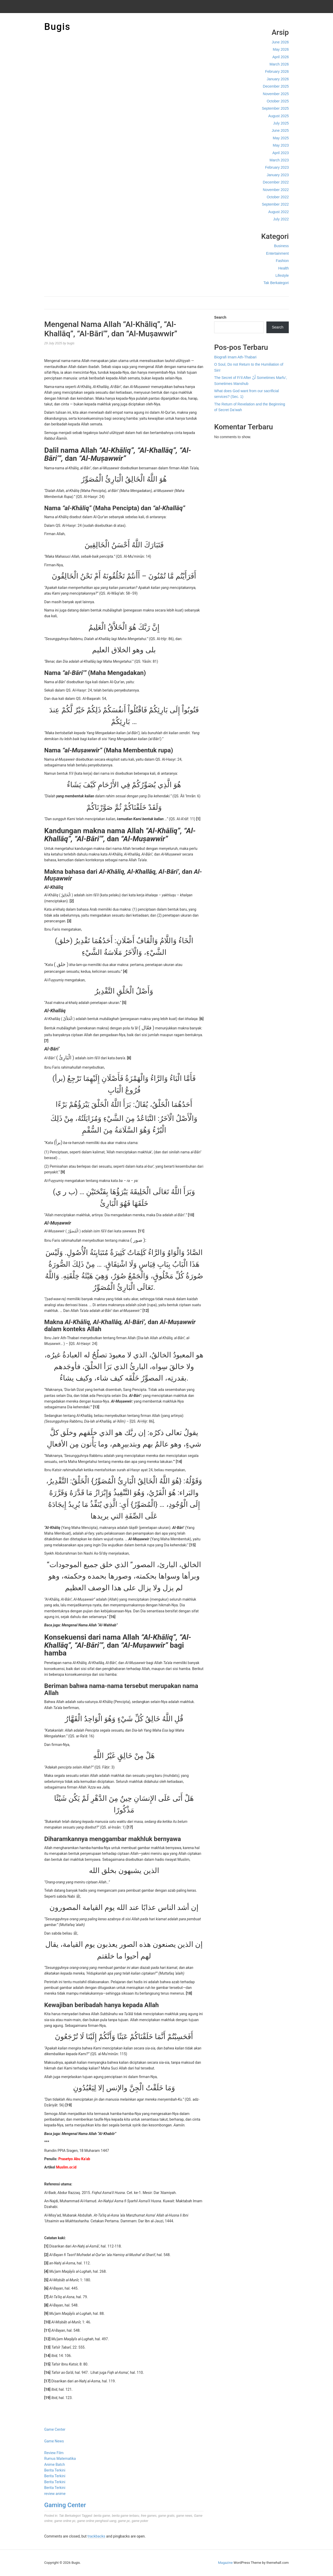  Describe the element at coordinates (54, 2464) in the screenshot. I see `Anime Batch` at that location.